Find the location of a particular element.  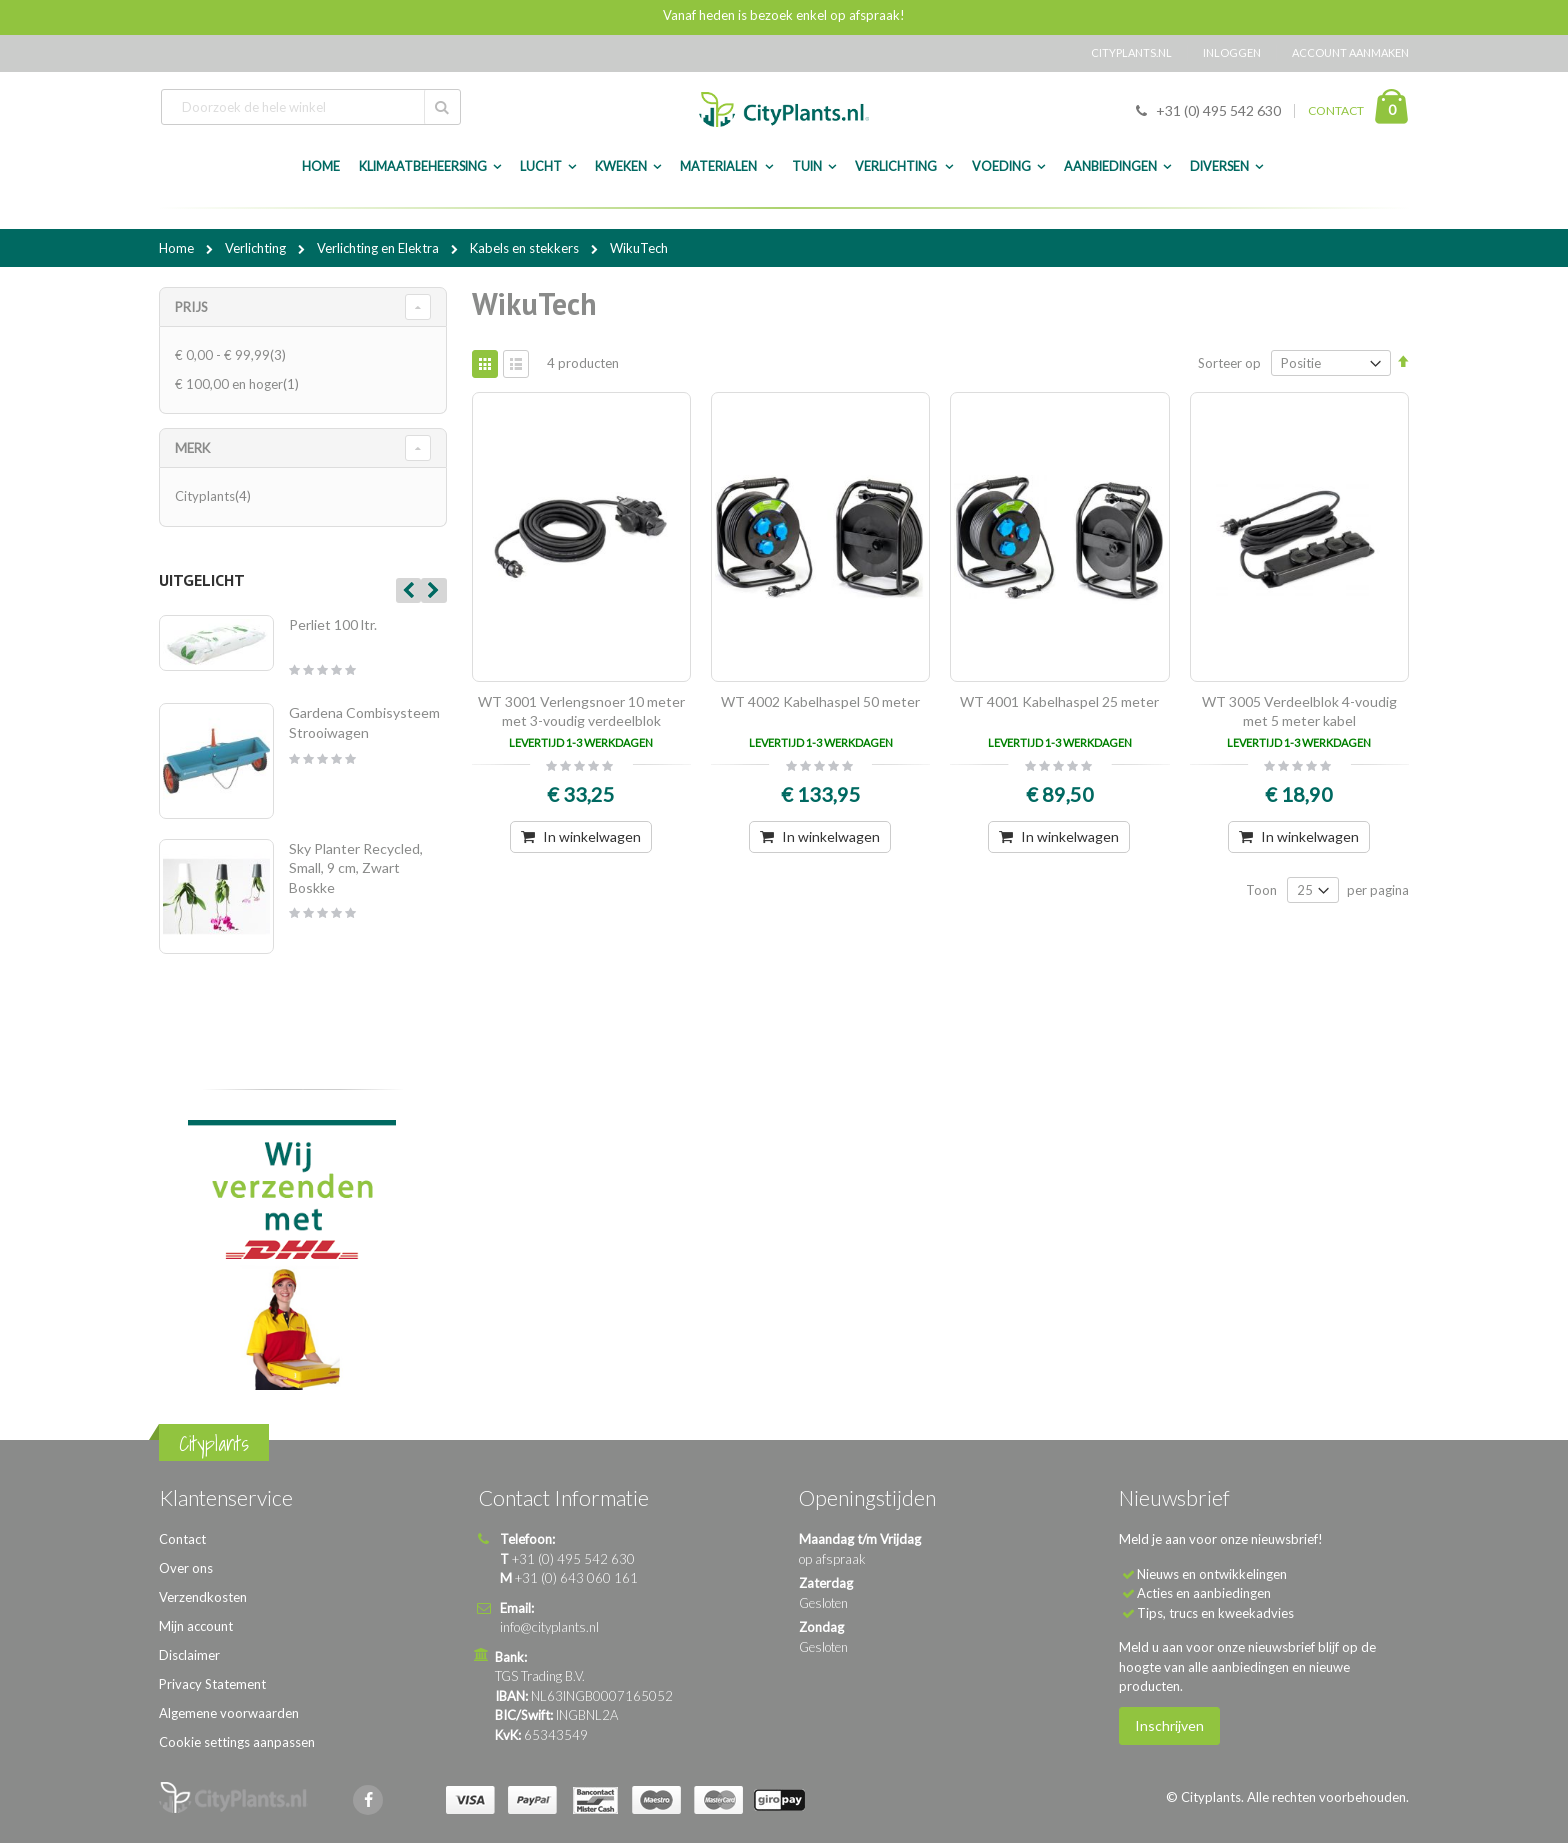

Inschrijven is located at coordinates (1169, 1725).